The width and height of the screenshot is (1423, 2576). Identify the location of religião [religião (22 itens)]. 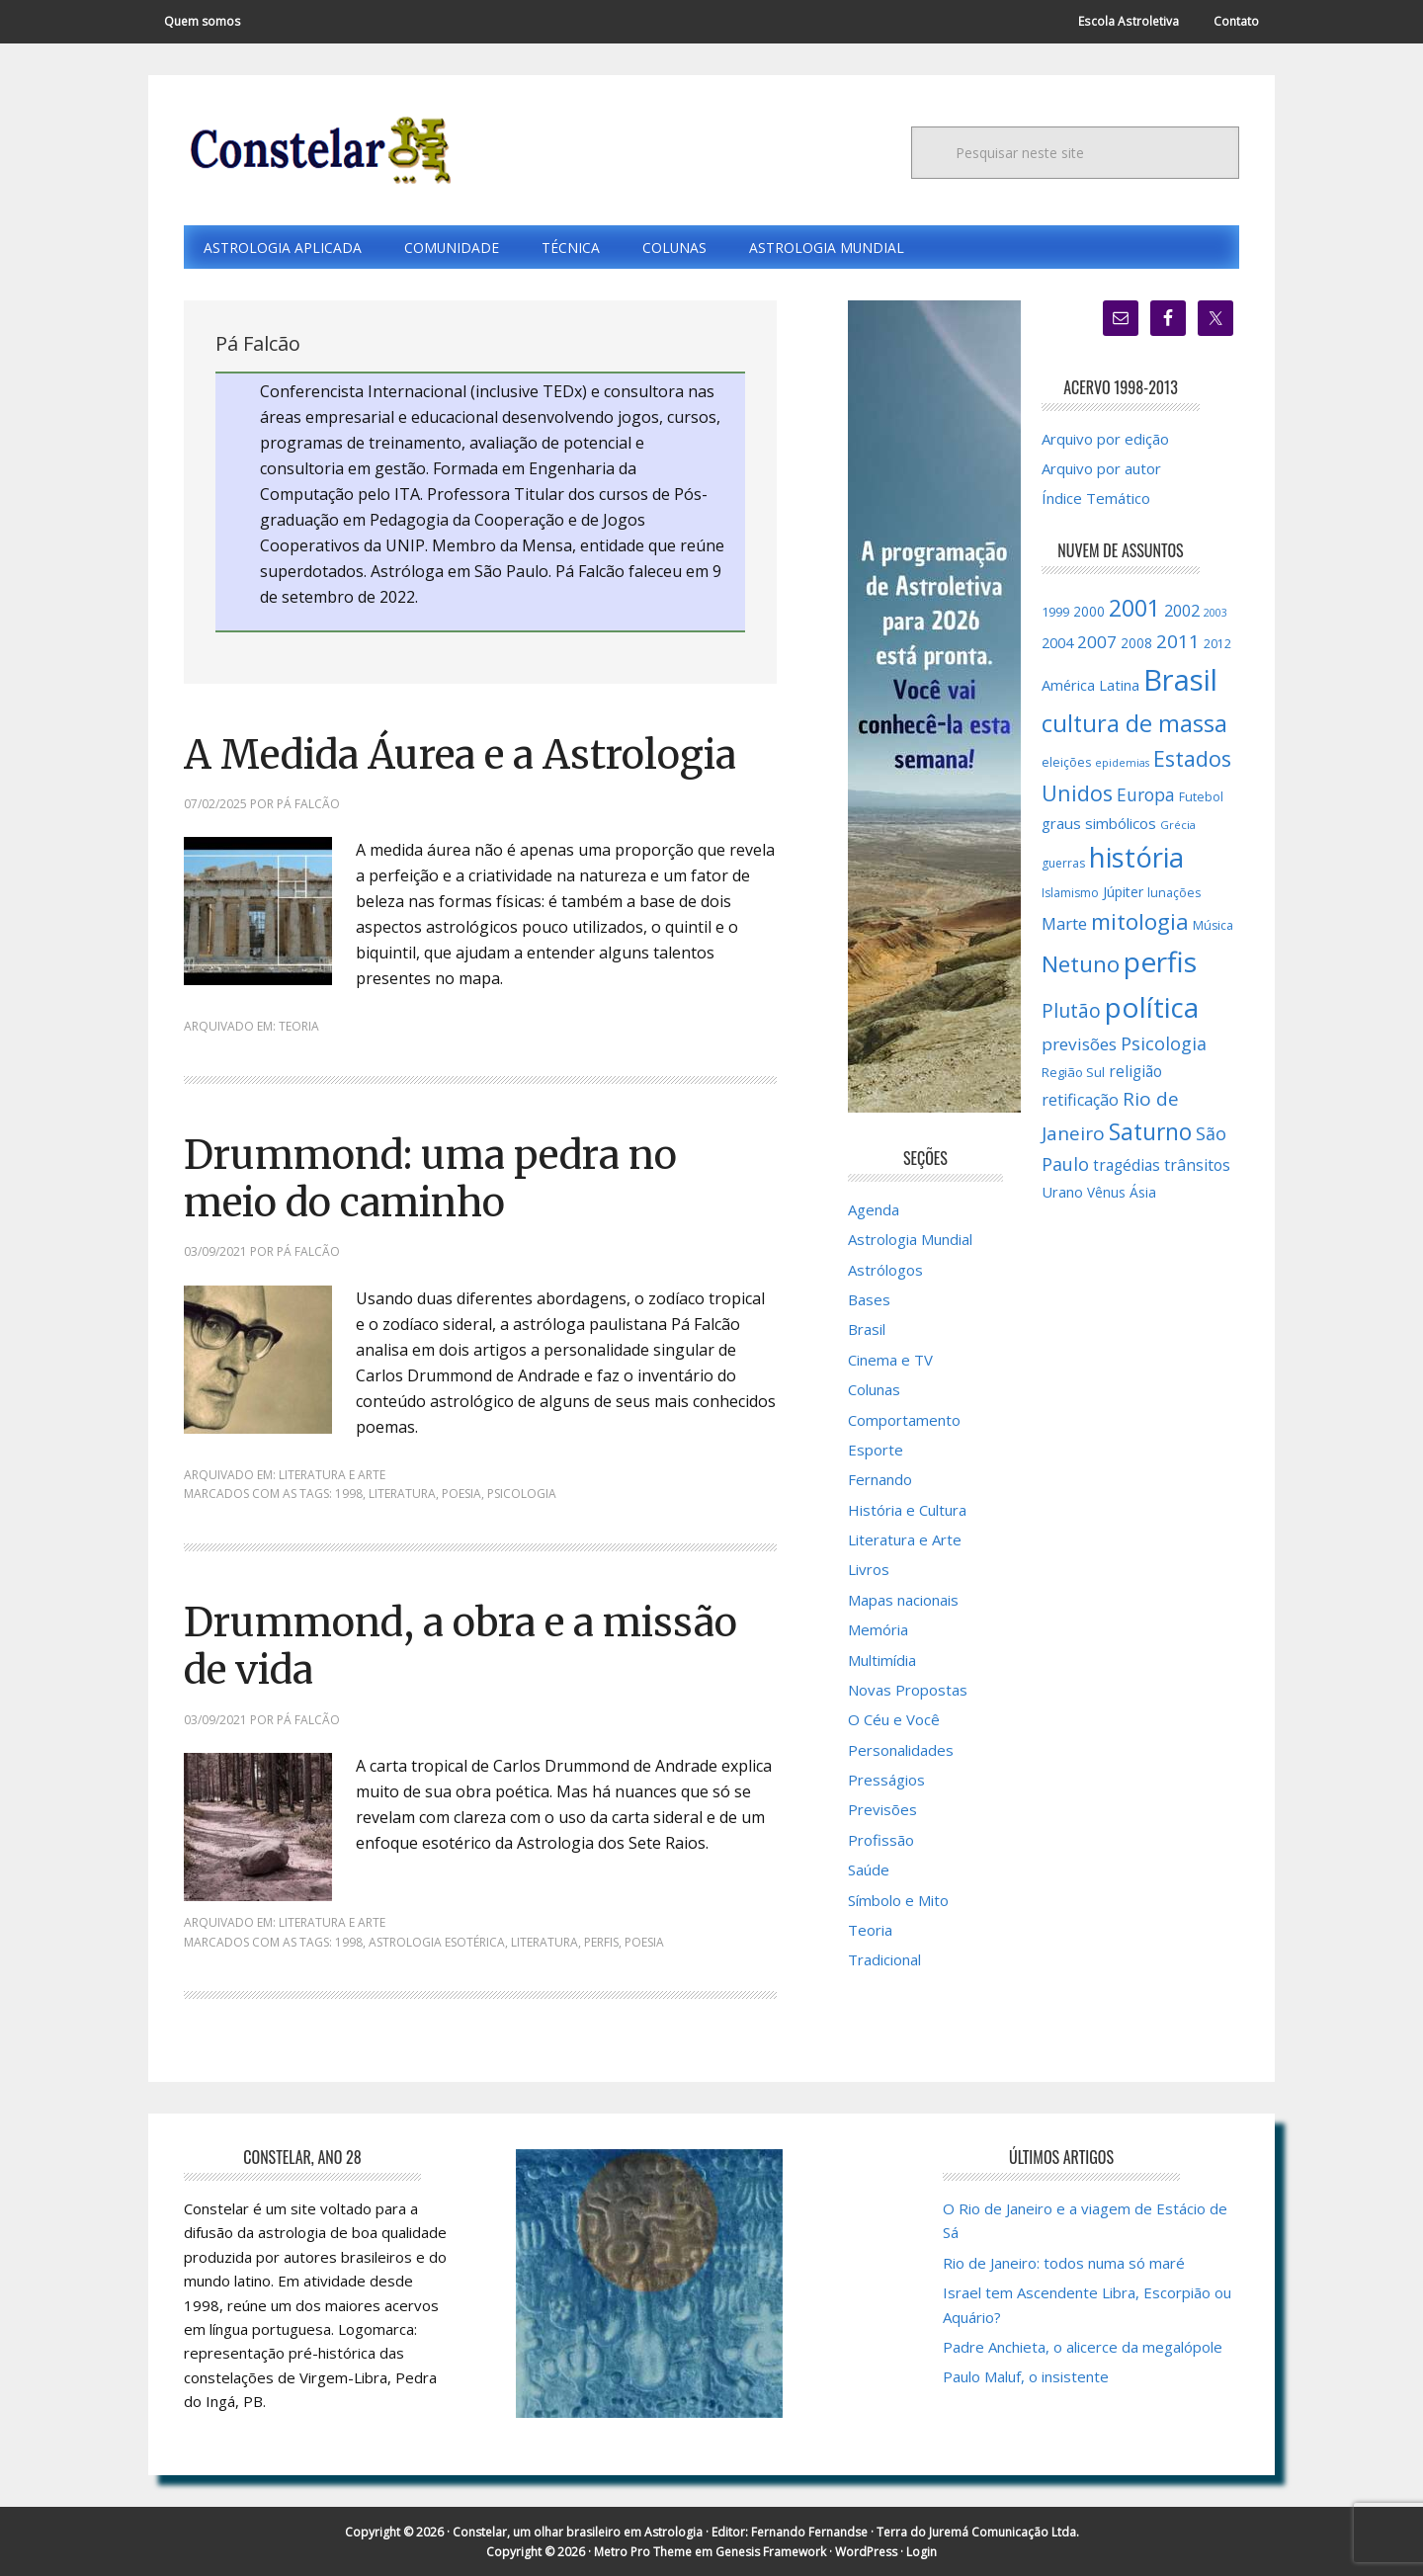
(1135, 1071).